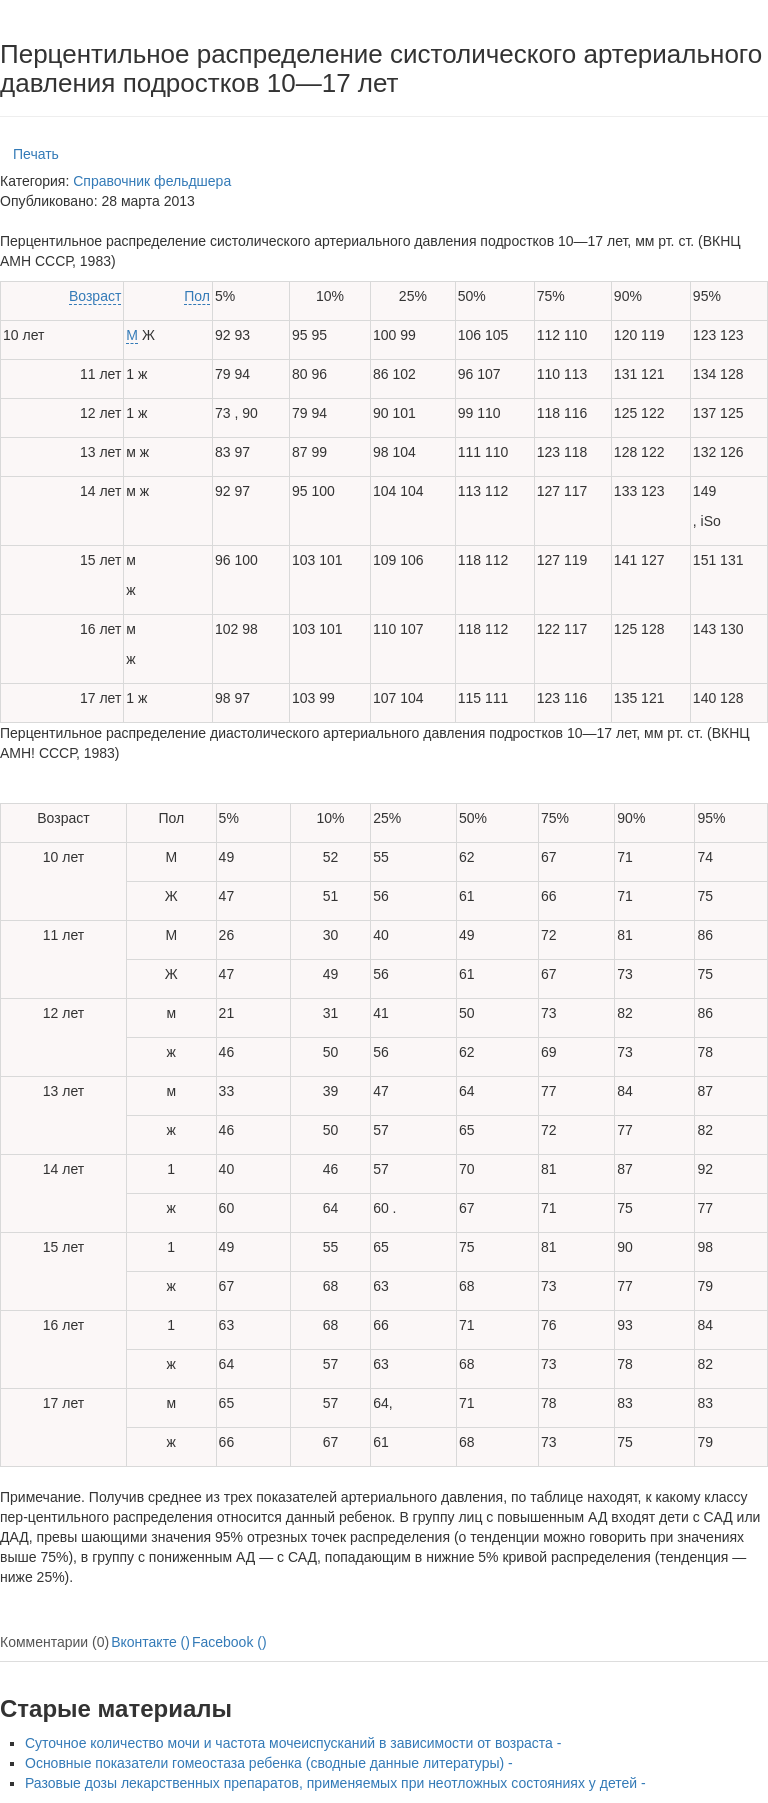  What do you see at coordinates (152, 181) in the screenshot?
I see `Справочник фельдшера` at bounding box center [152, 181].